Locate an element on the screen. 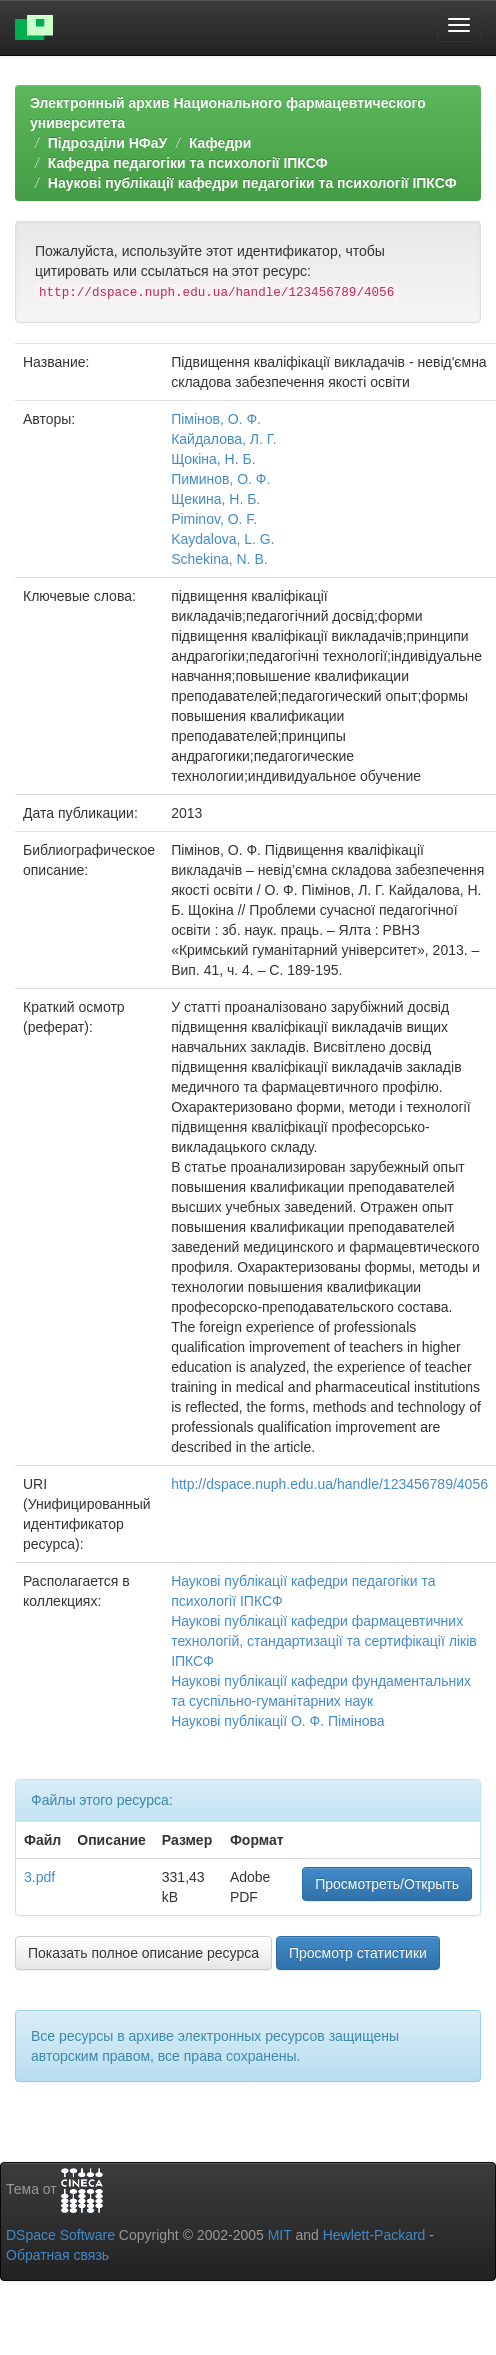 This screenshot has width=496, height=2355. Наукові публікації кафедри педагогiки та психологiї IПКСФ is located at coordinates (252, 183).